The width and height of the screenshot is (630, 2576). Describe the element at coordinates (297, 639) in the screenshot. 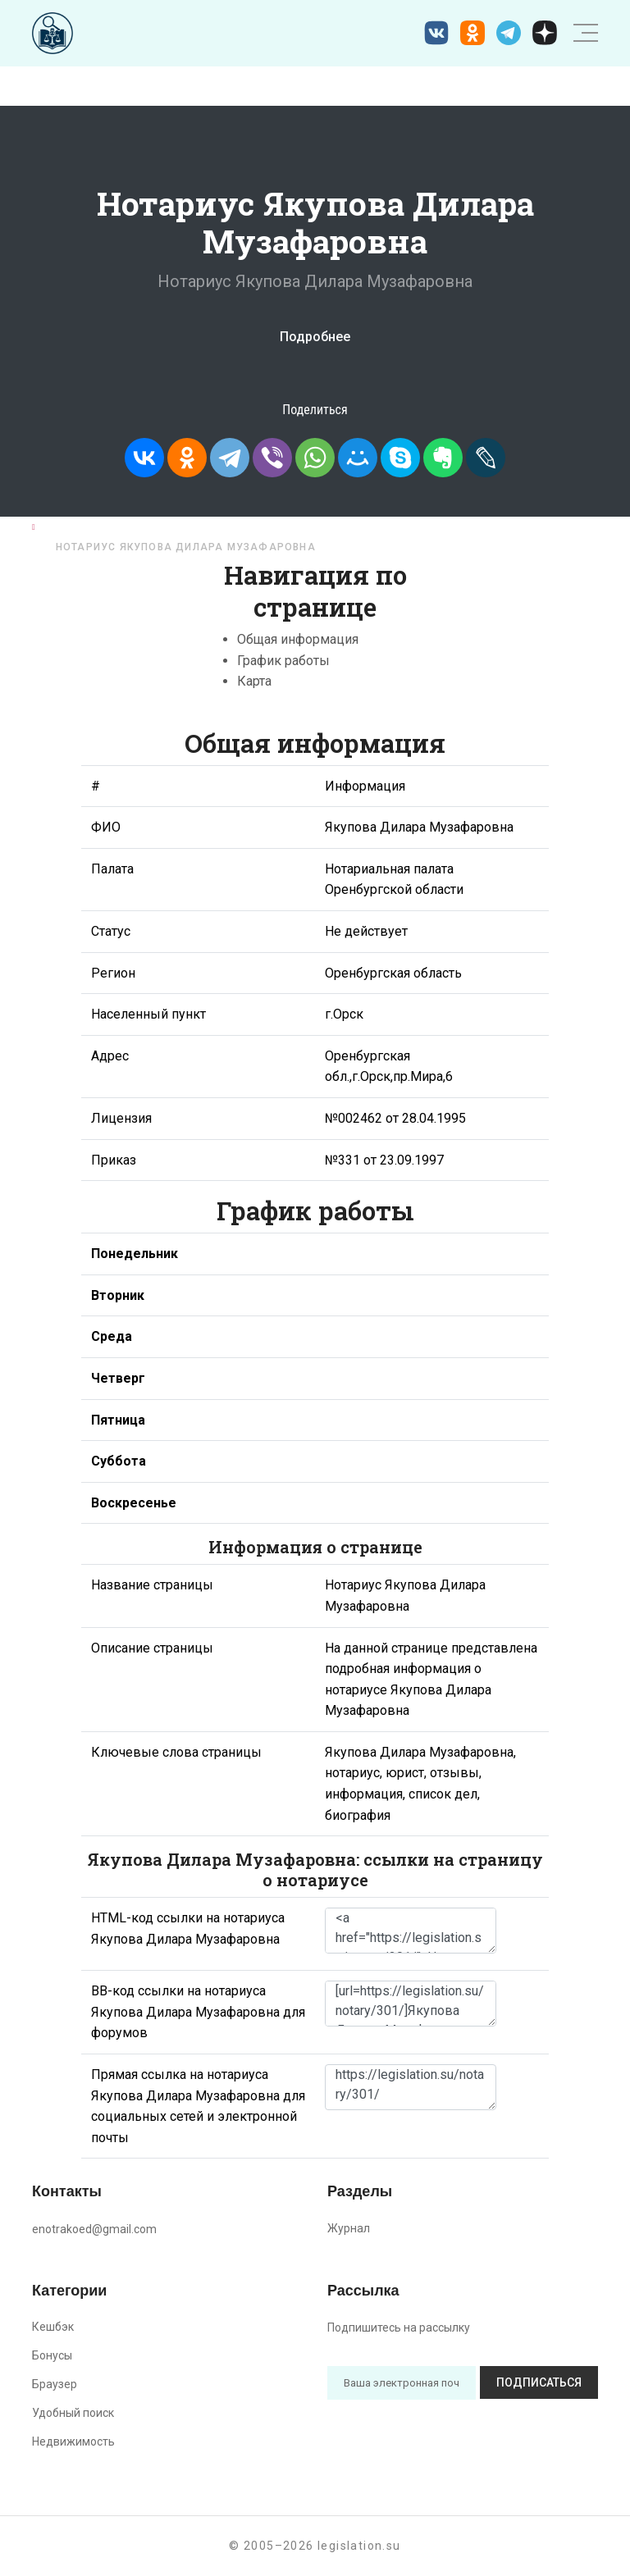

I see `Общая информация` at that location.